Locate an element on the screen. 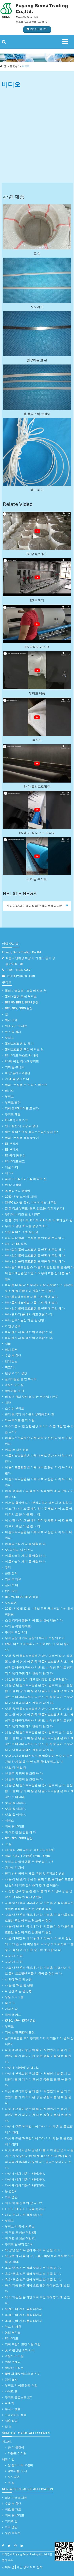 The image size is (74, 2576). 개선 하 다. is located at coordinates (12, 1167).